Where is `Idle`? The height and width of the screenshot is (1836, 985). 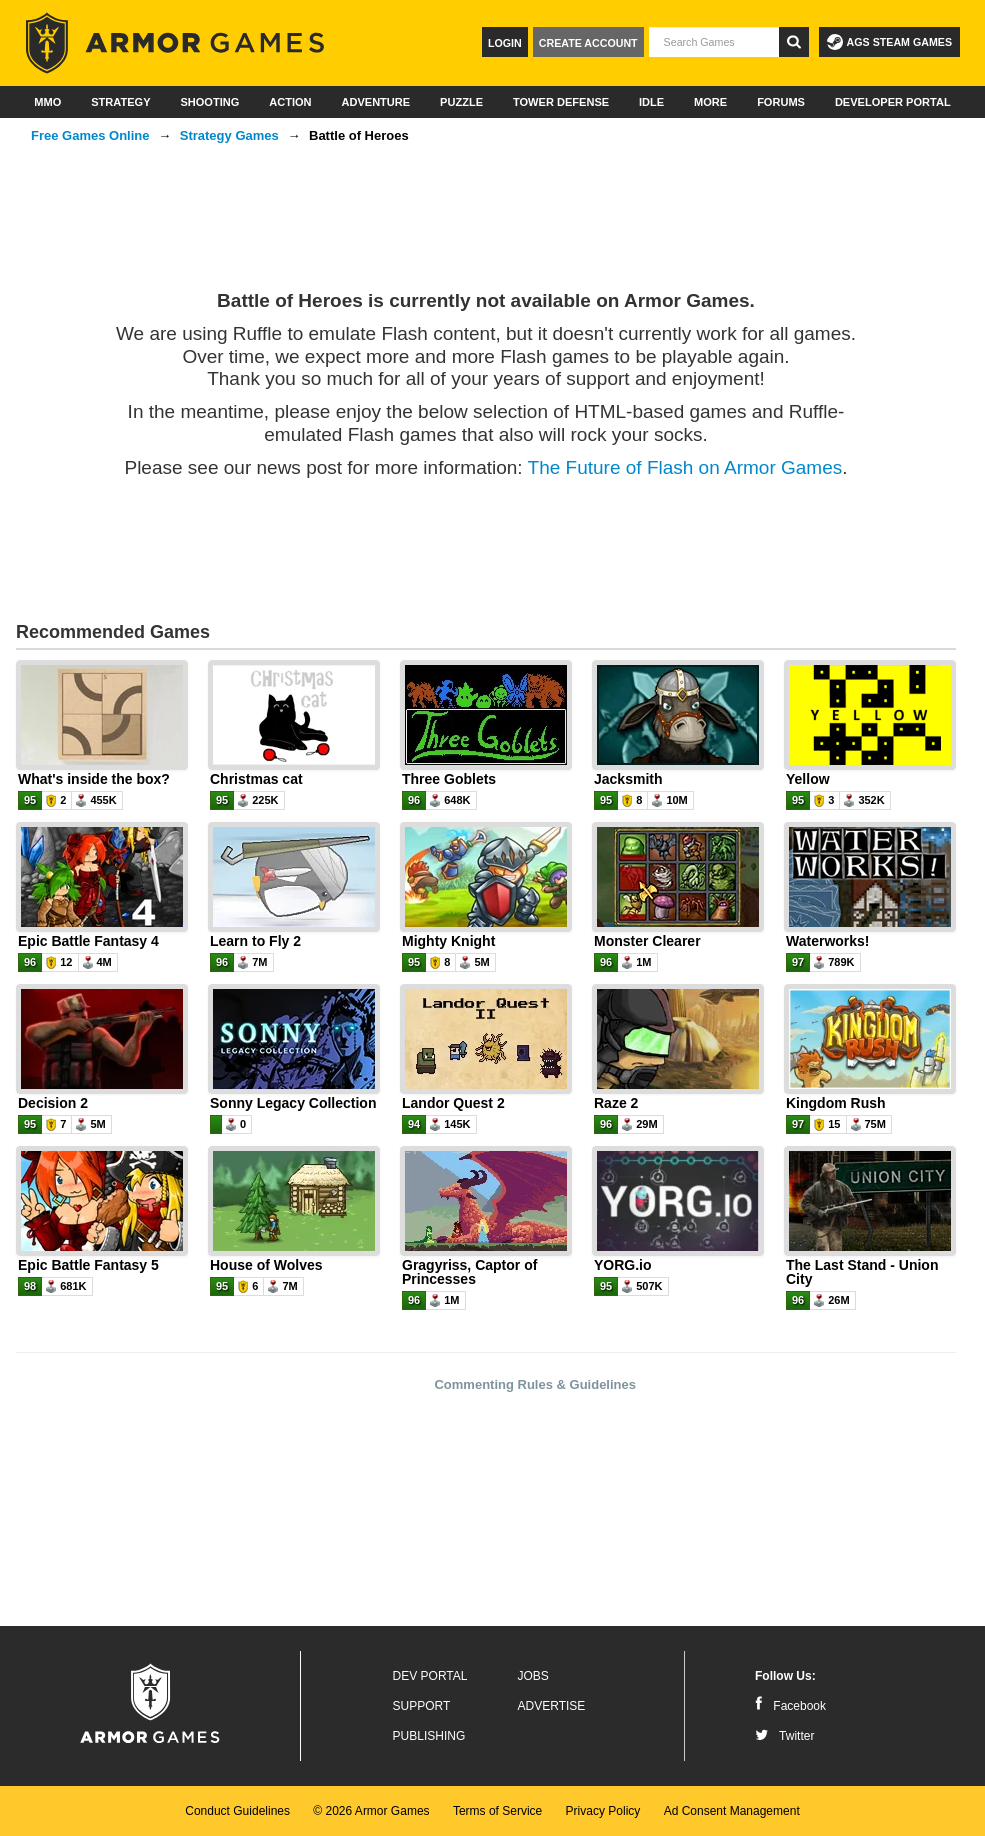 Idle is located at coordinates (651, 102).